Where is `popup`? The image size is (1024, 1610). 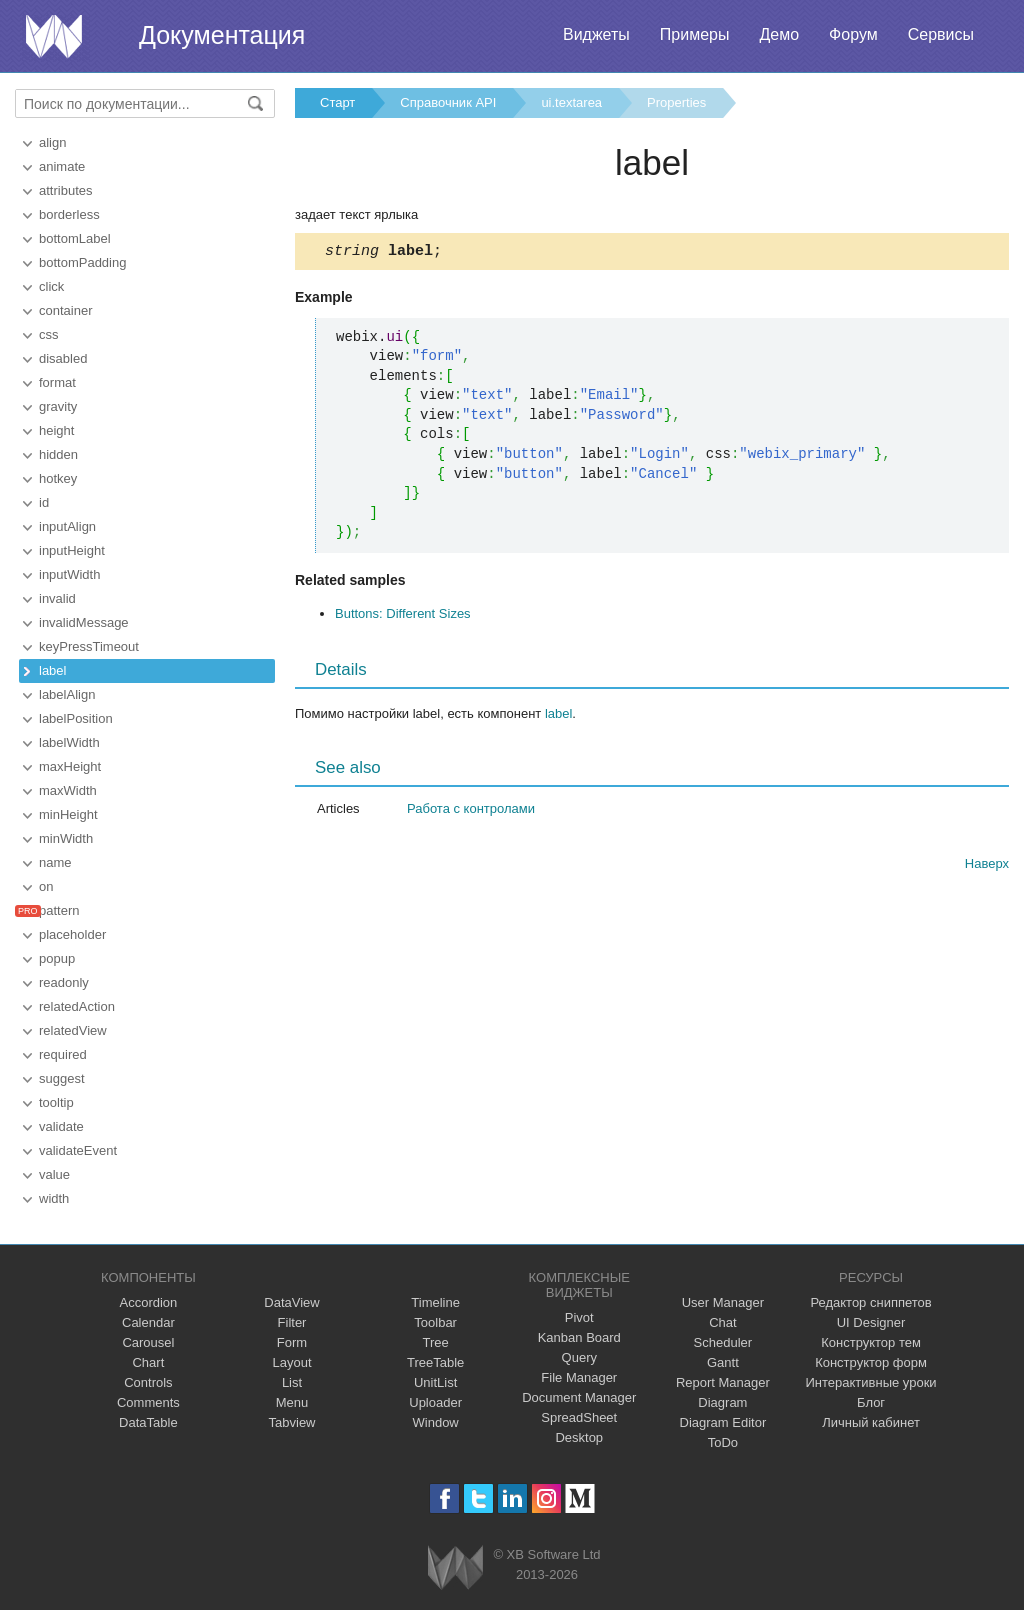 popup is located at coordinates (57, 958).